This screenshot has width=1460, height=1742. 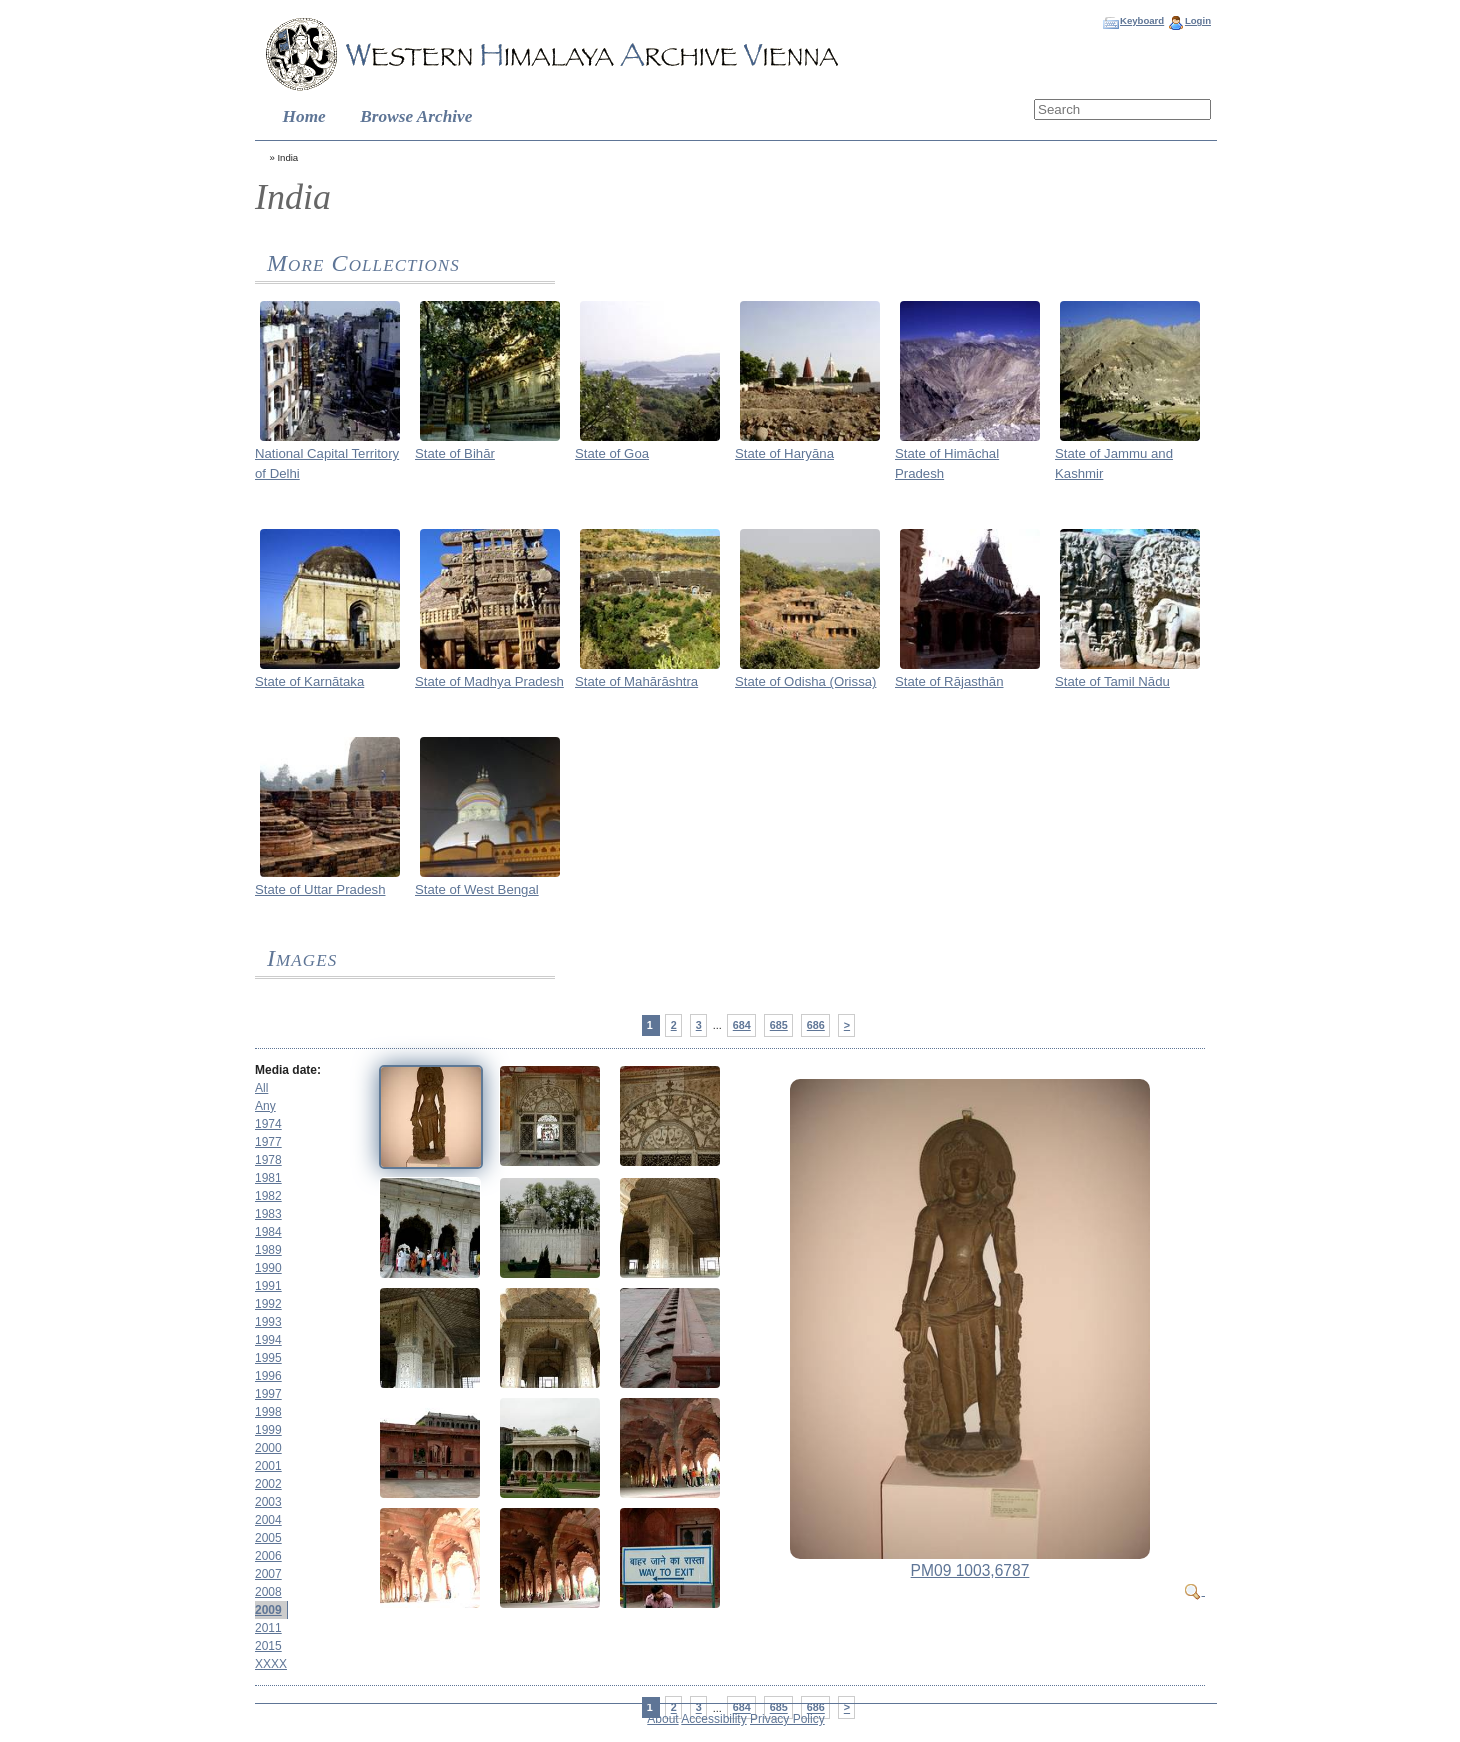 I want to click on All, so click(x=261, y=1088).